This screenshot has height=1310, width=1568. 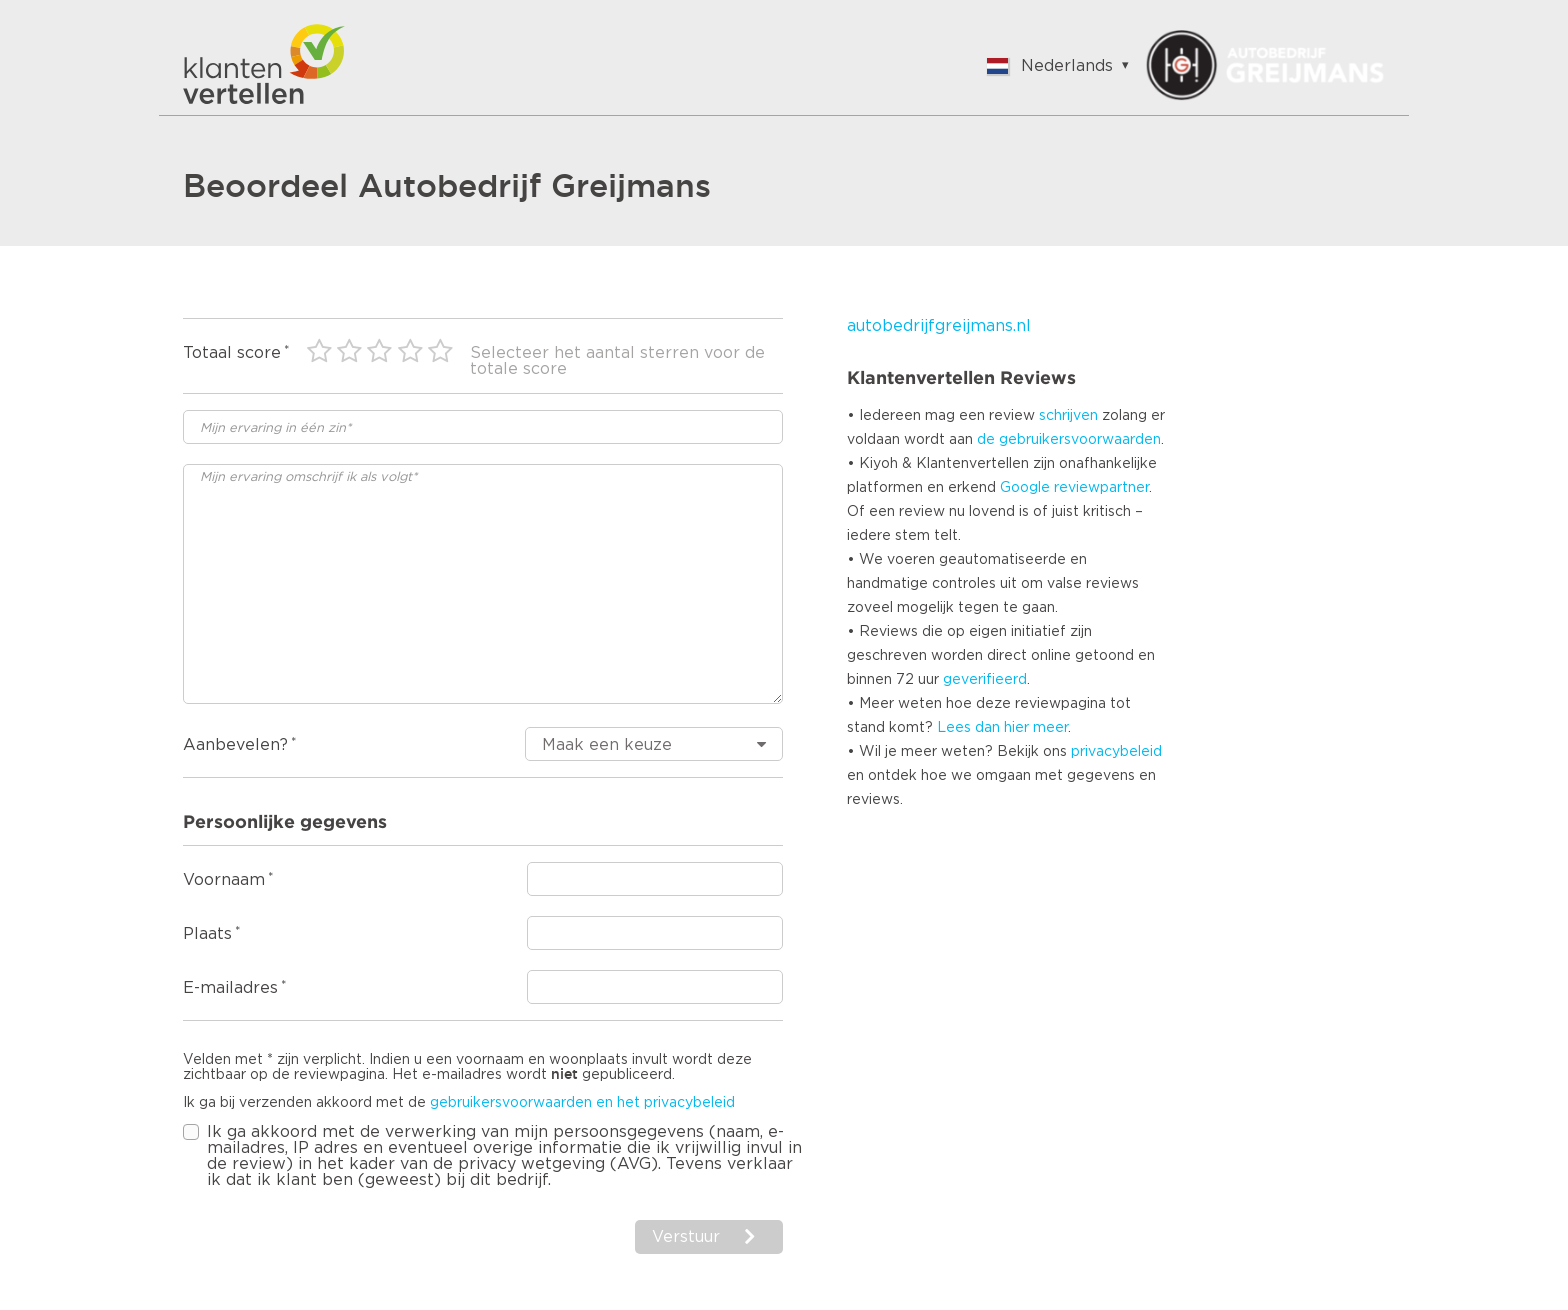 I want to click on Aanbevelen?, so click(x=235, y=745).